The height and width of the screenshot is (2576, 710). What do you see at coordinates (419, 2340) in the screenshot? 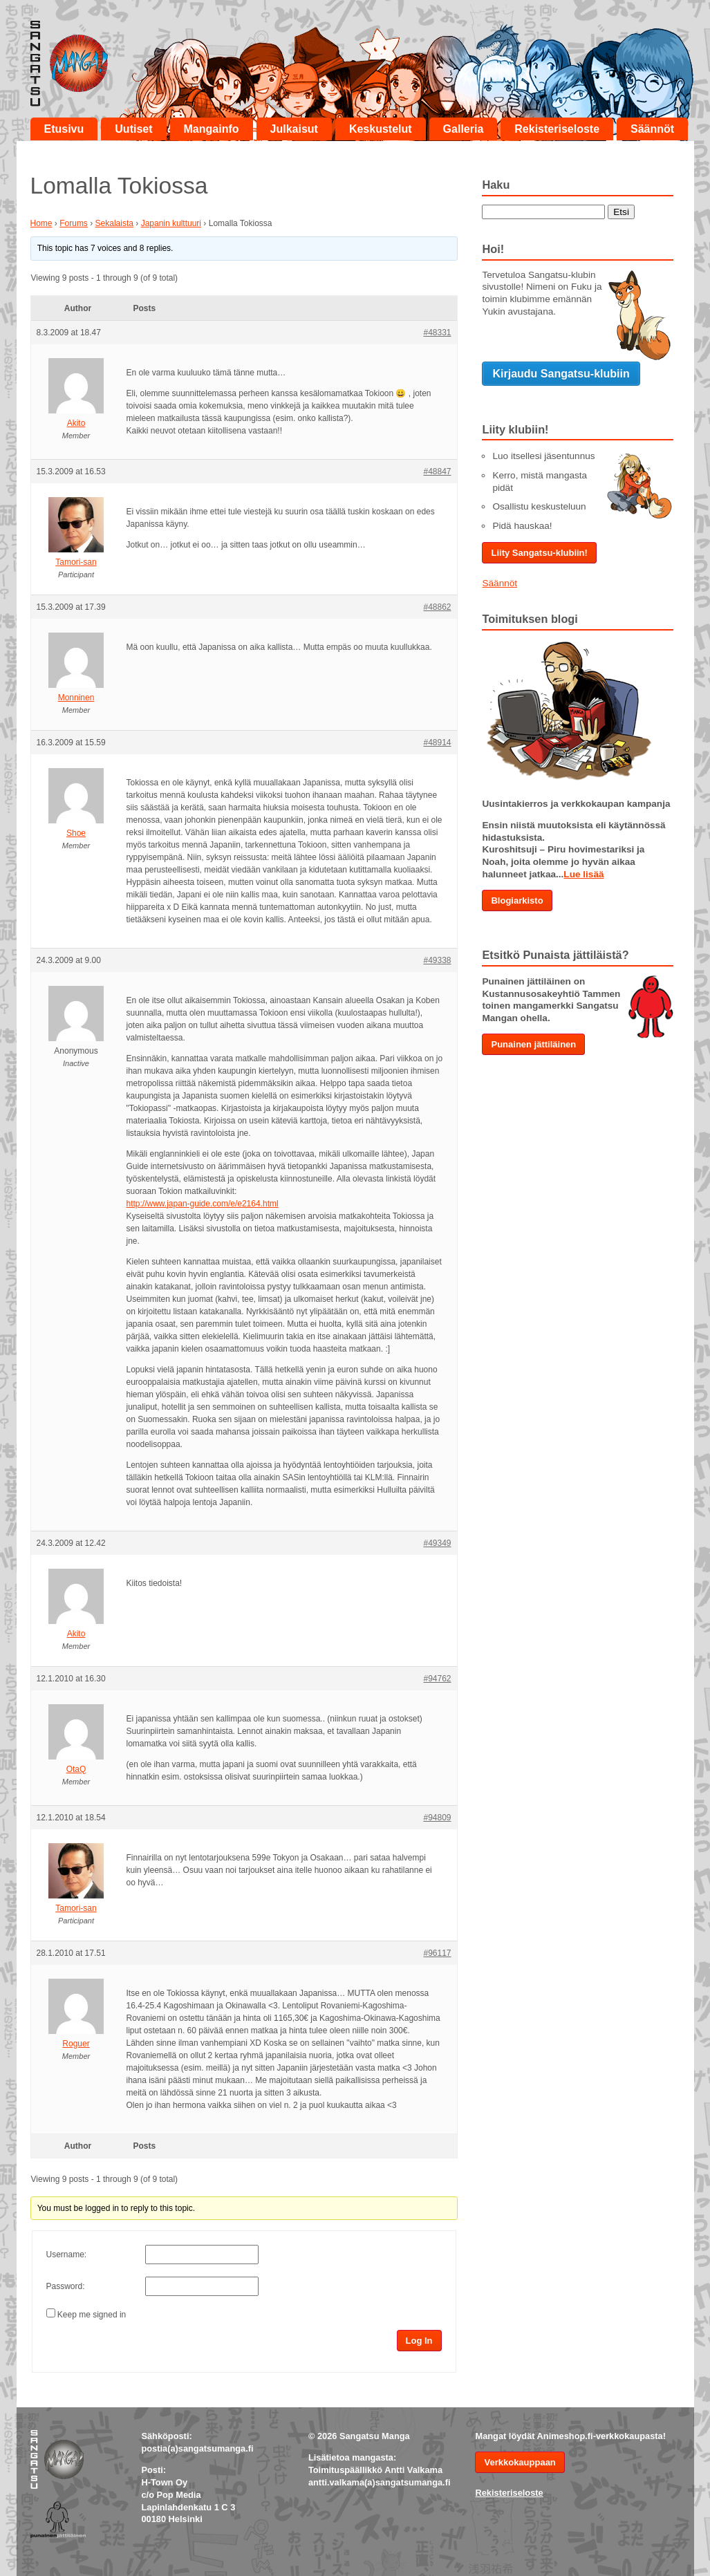
I see `Log In` at bounding box center [419, 2340].